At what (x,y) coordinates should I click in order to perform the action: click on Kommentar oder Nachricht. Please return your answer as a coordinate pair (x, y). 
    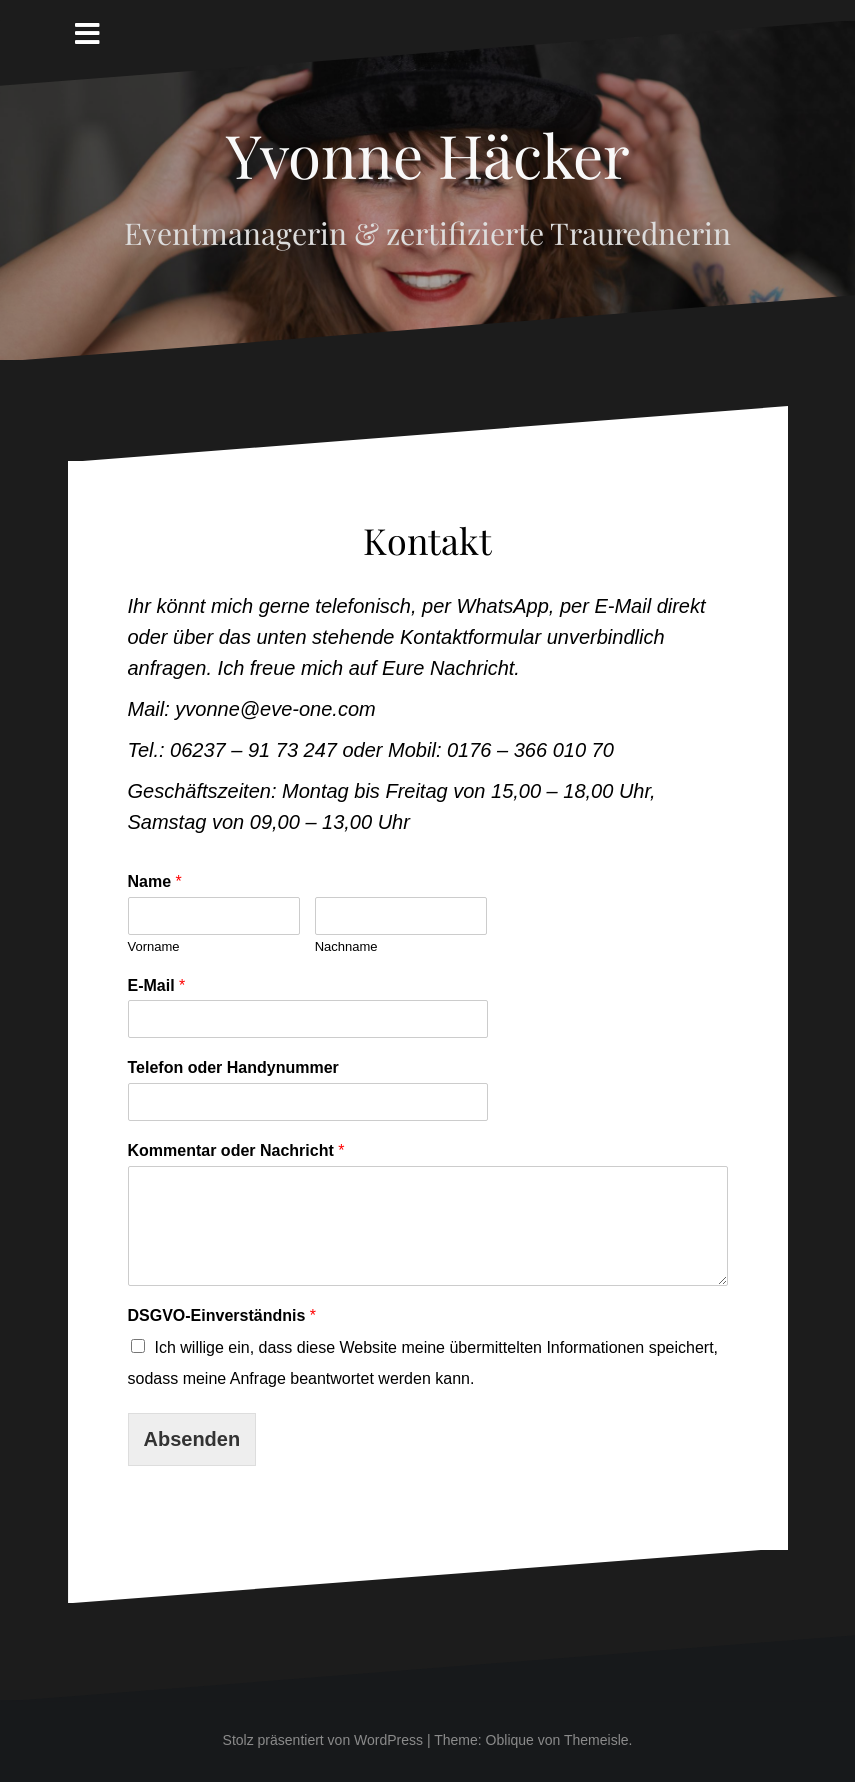
    Looking at the image, I should click on (236, 1150).